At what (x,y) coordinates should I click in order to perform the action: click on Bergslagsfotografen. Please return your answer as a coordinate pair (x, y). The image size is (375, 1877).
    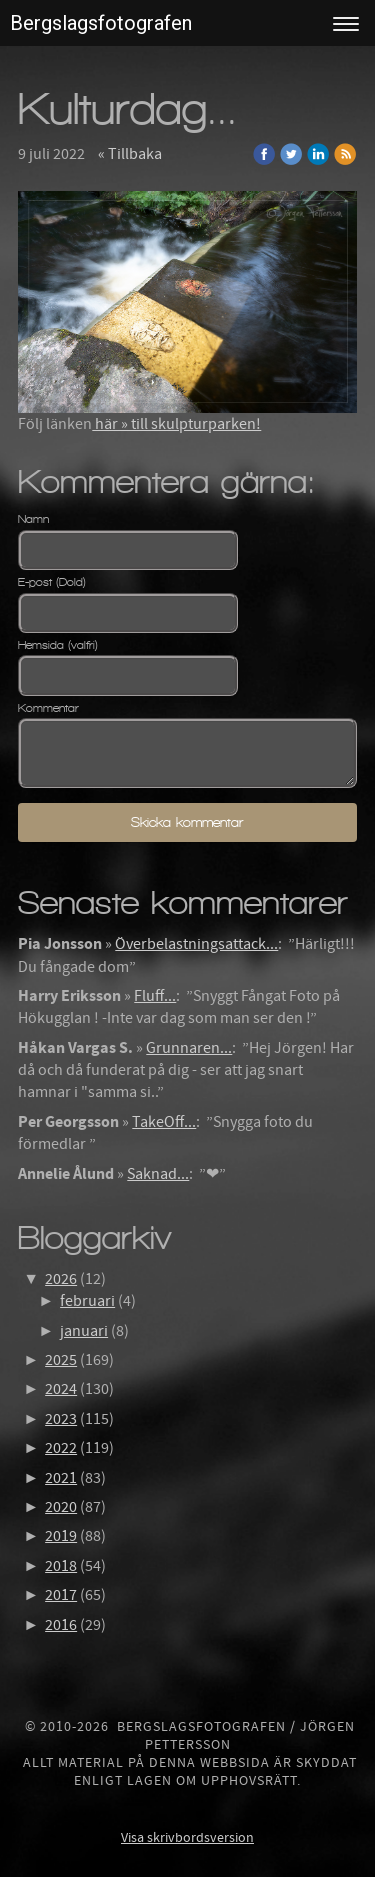
    Looking at the image, I should click on (101, 23).